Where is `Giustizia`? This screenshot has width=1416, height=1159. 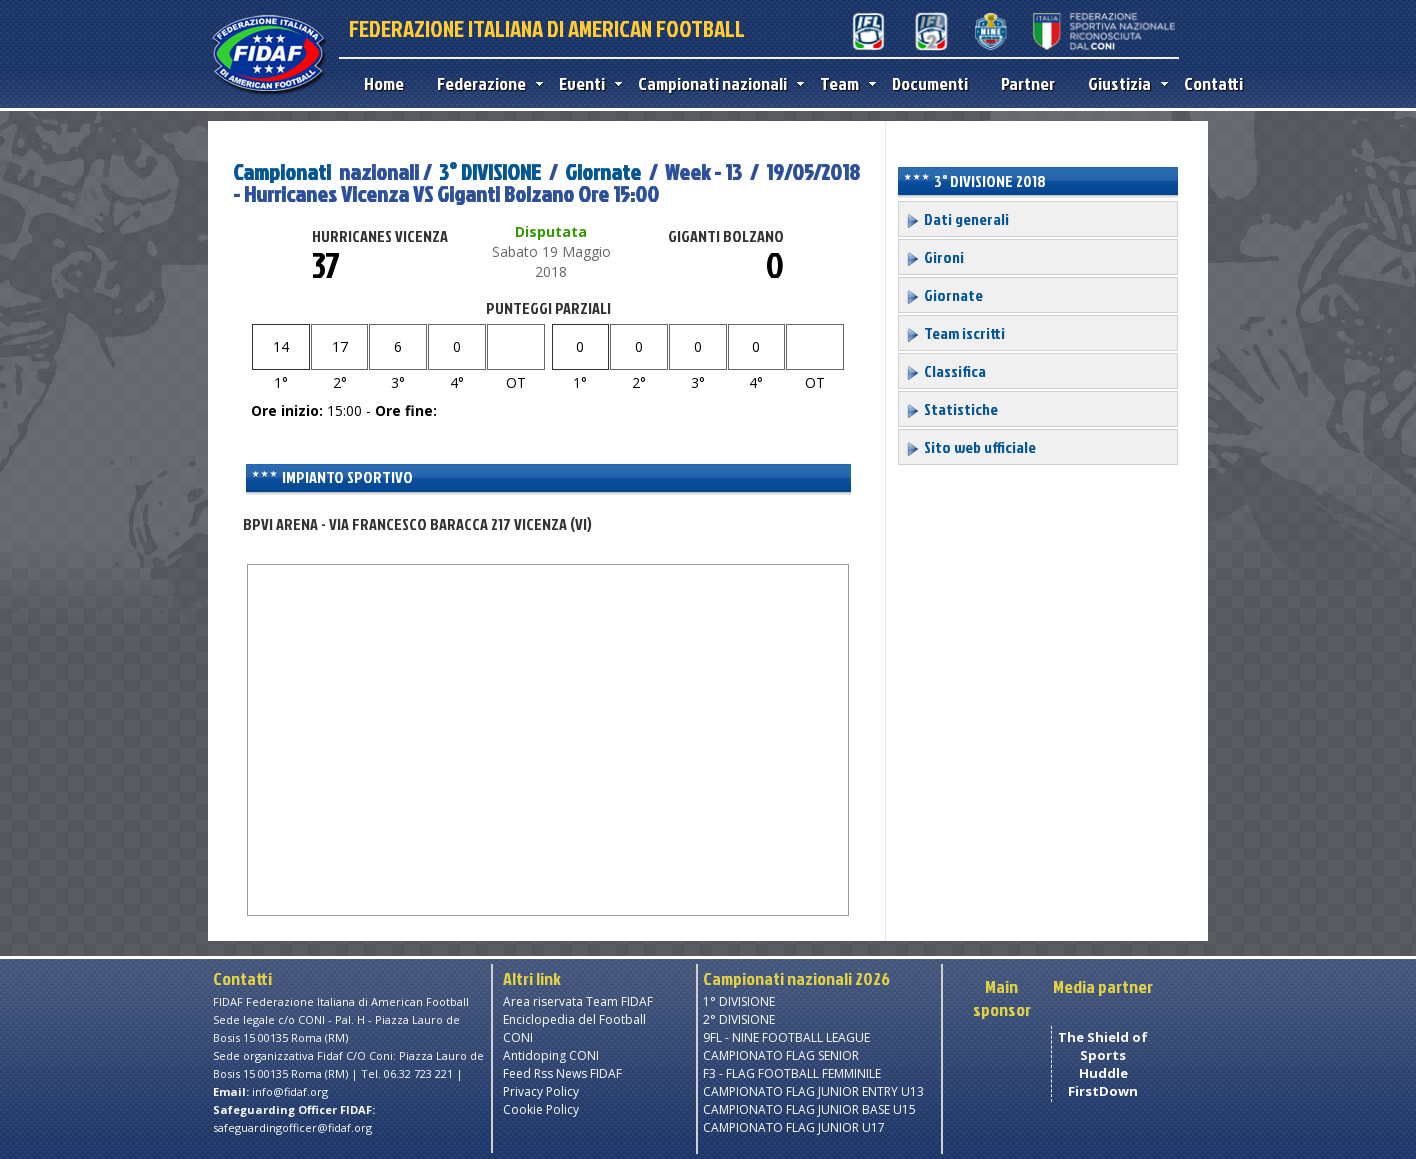
Giustizia is located at coordinates (1123, 83).